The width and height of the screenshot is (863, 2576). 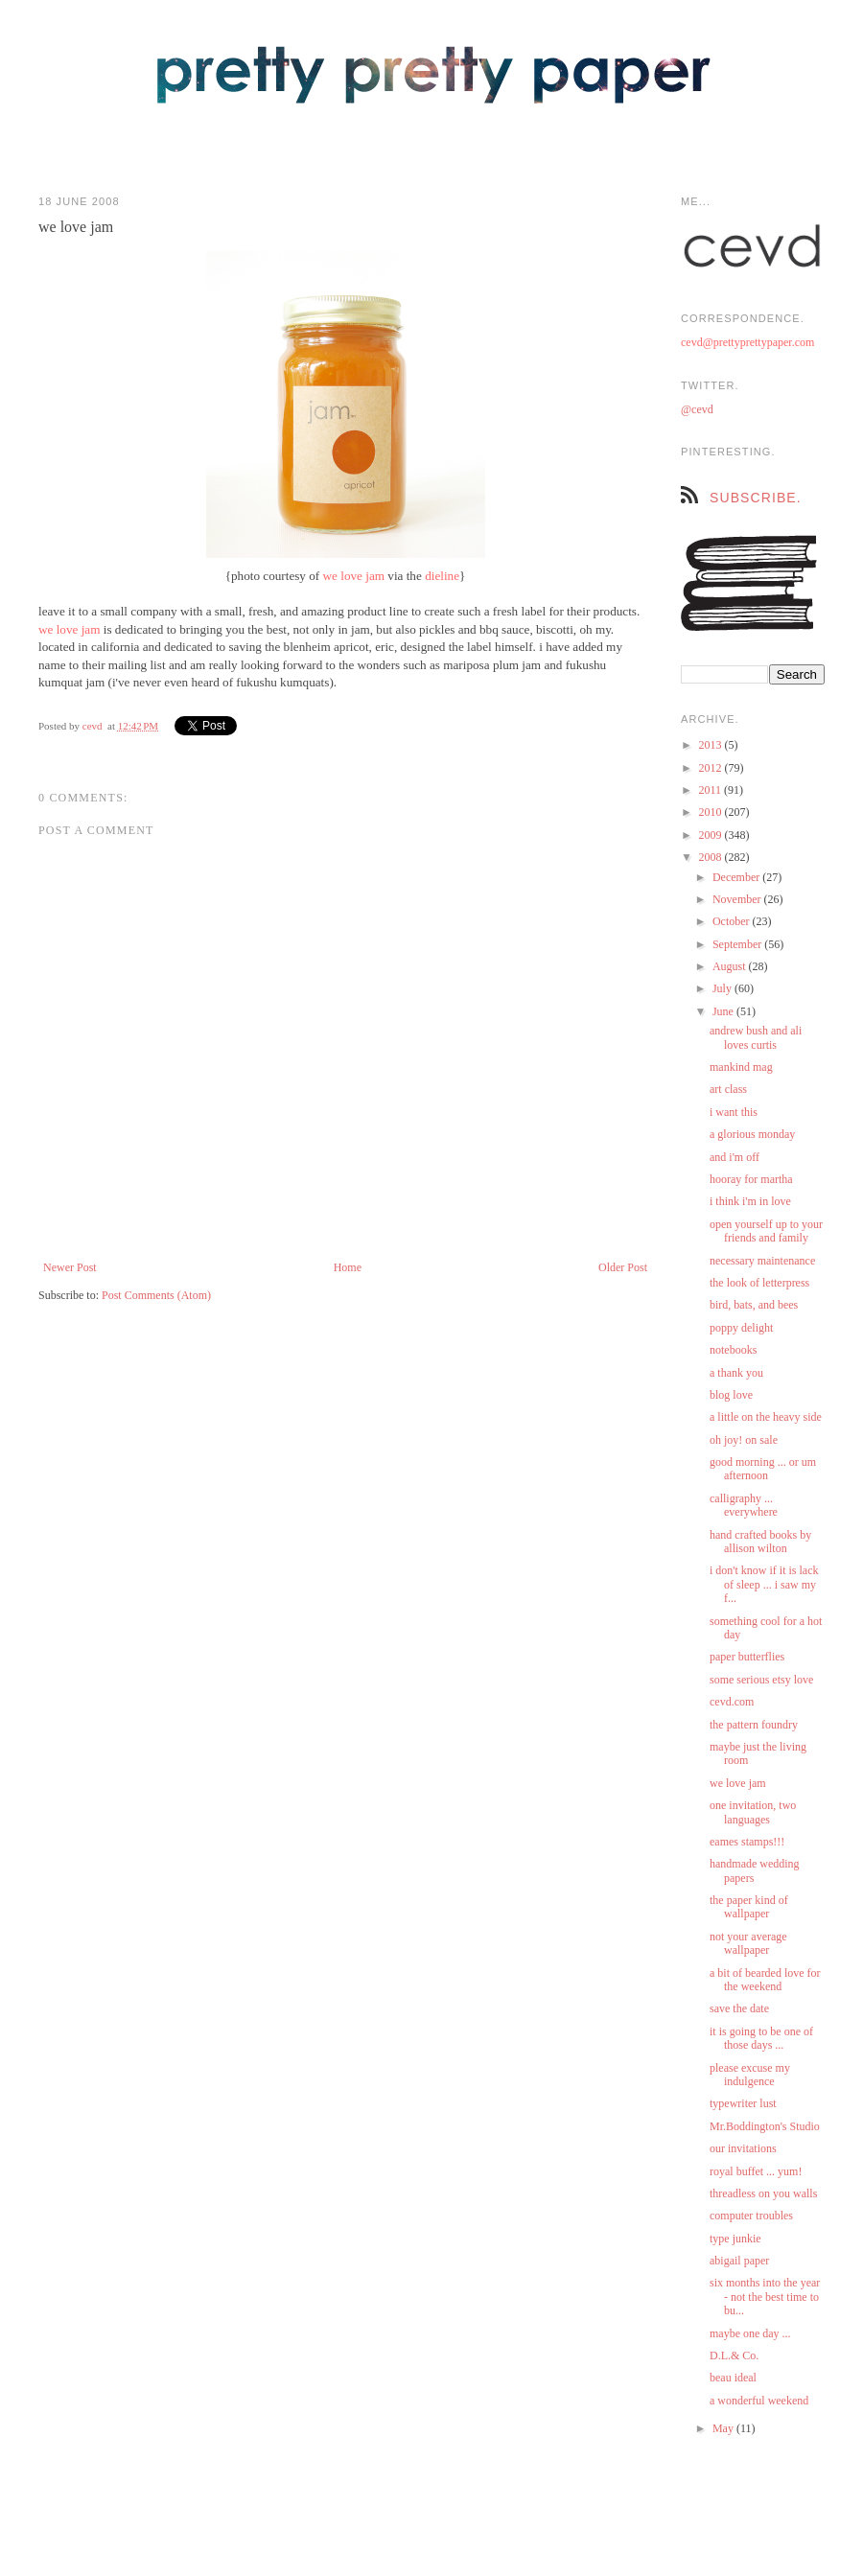 I want to click on subscribe., so click(x=756, y=497).